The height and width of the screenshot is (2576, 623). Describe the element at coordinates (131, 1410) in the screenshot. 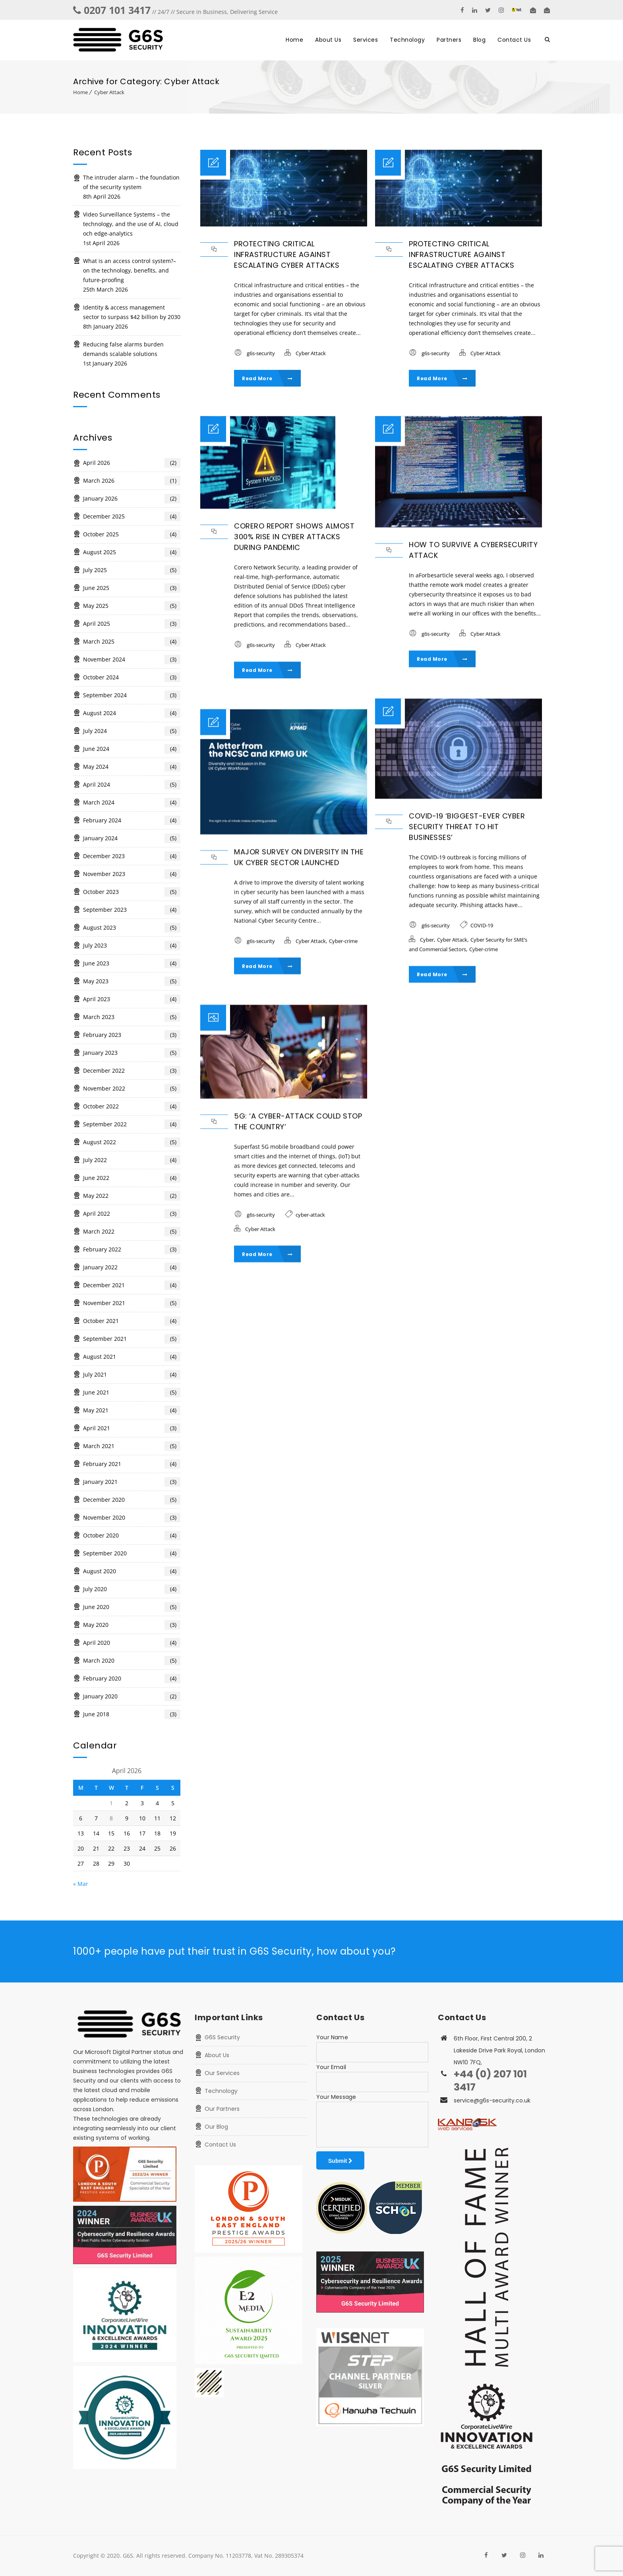

I see `May 2021` at that location.